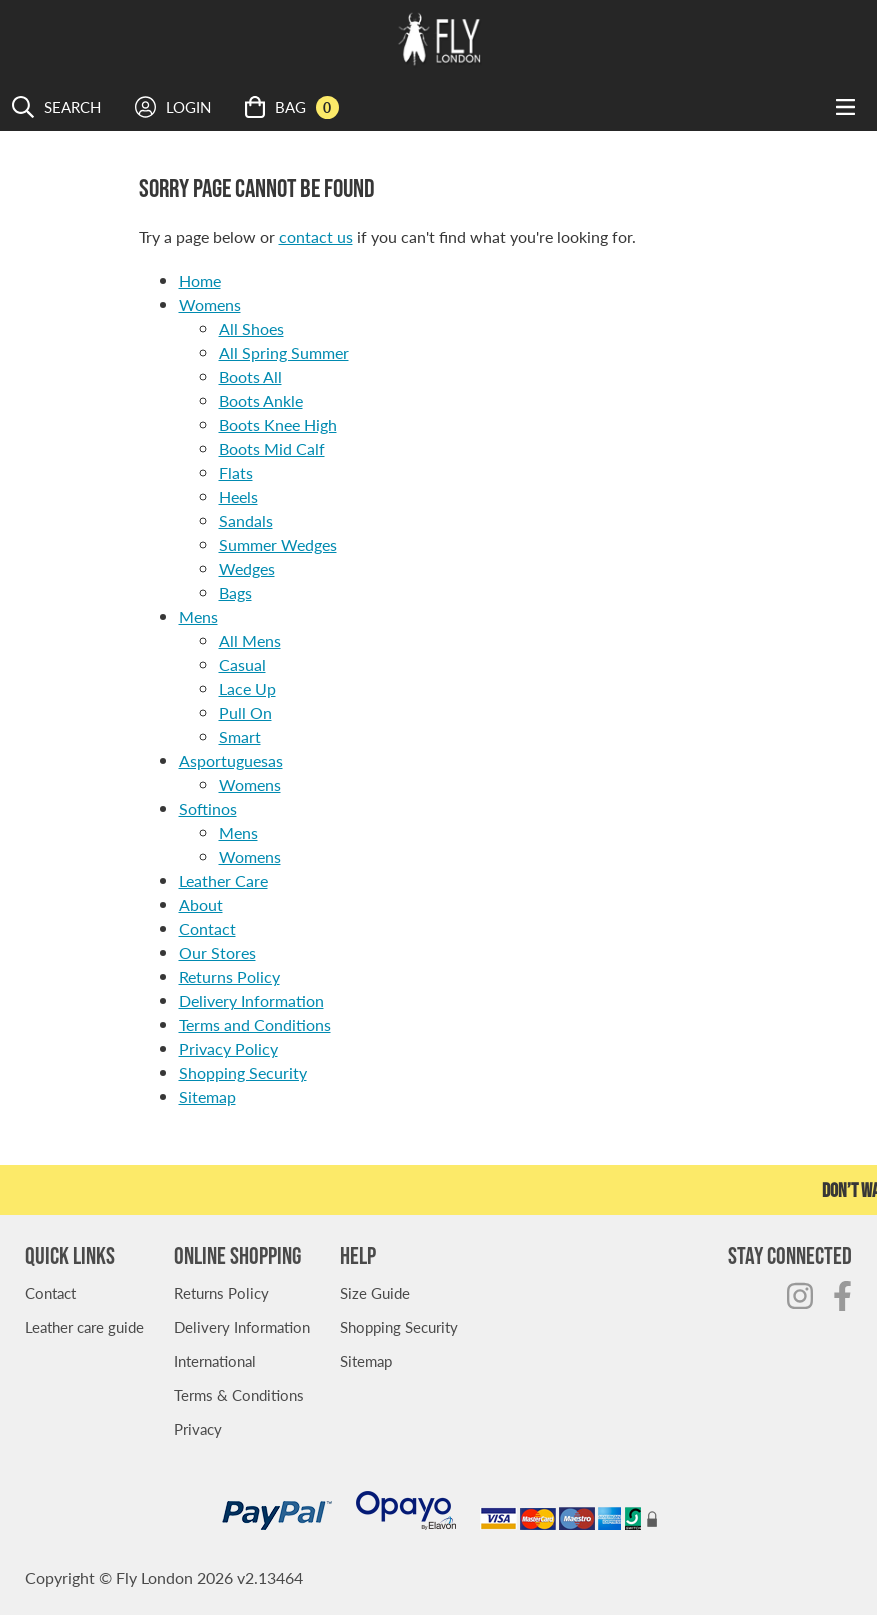 Image resolution: width=877 pixels, height=1615 pixels. What do you see at coordinates (210, 304) in the screenshot?
I see `Womens` at bounding box center [210, 304].